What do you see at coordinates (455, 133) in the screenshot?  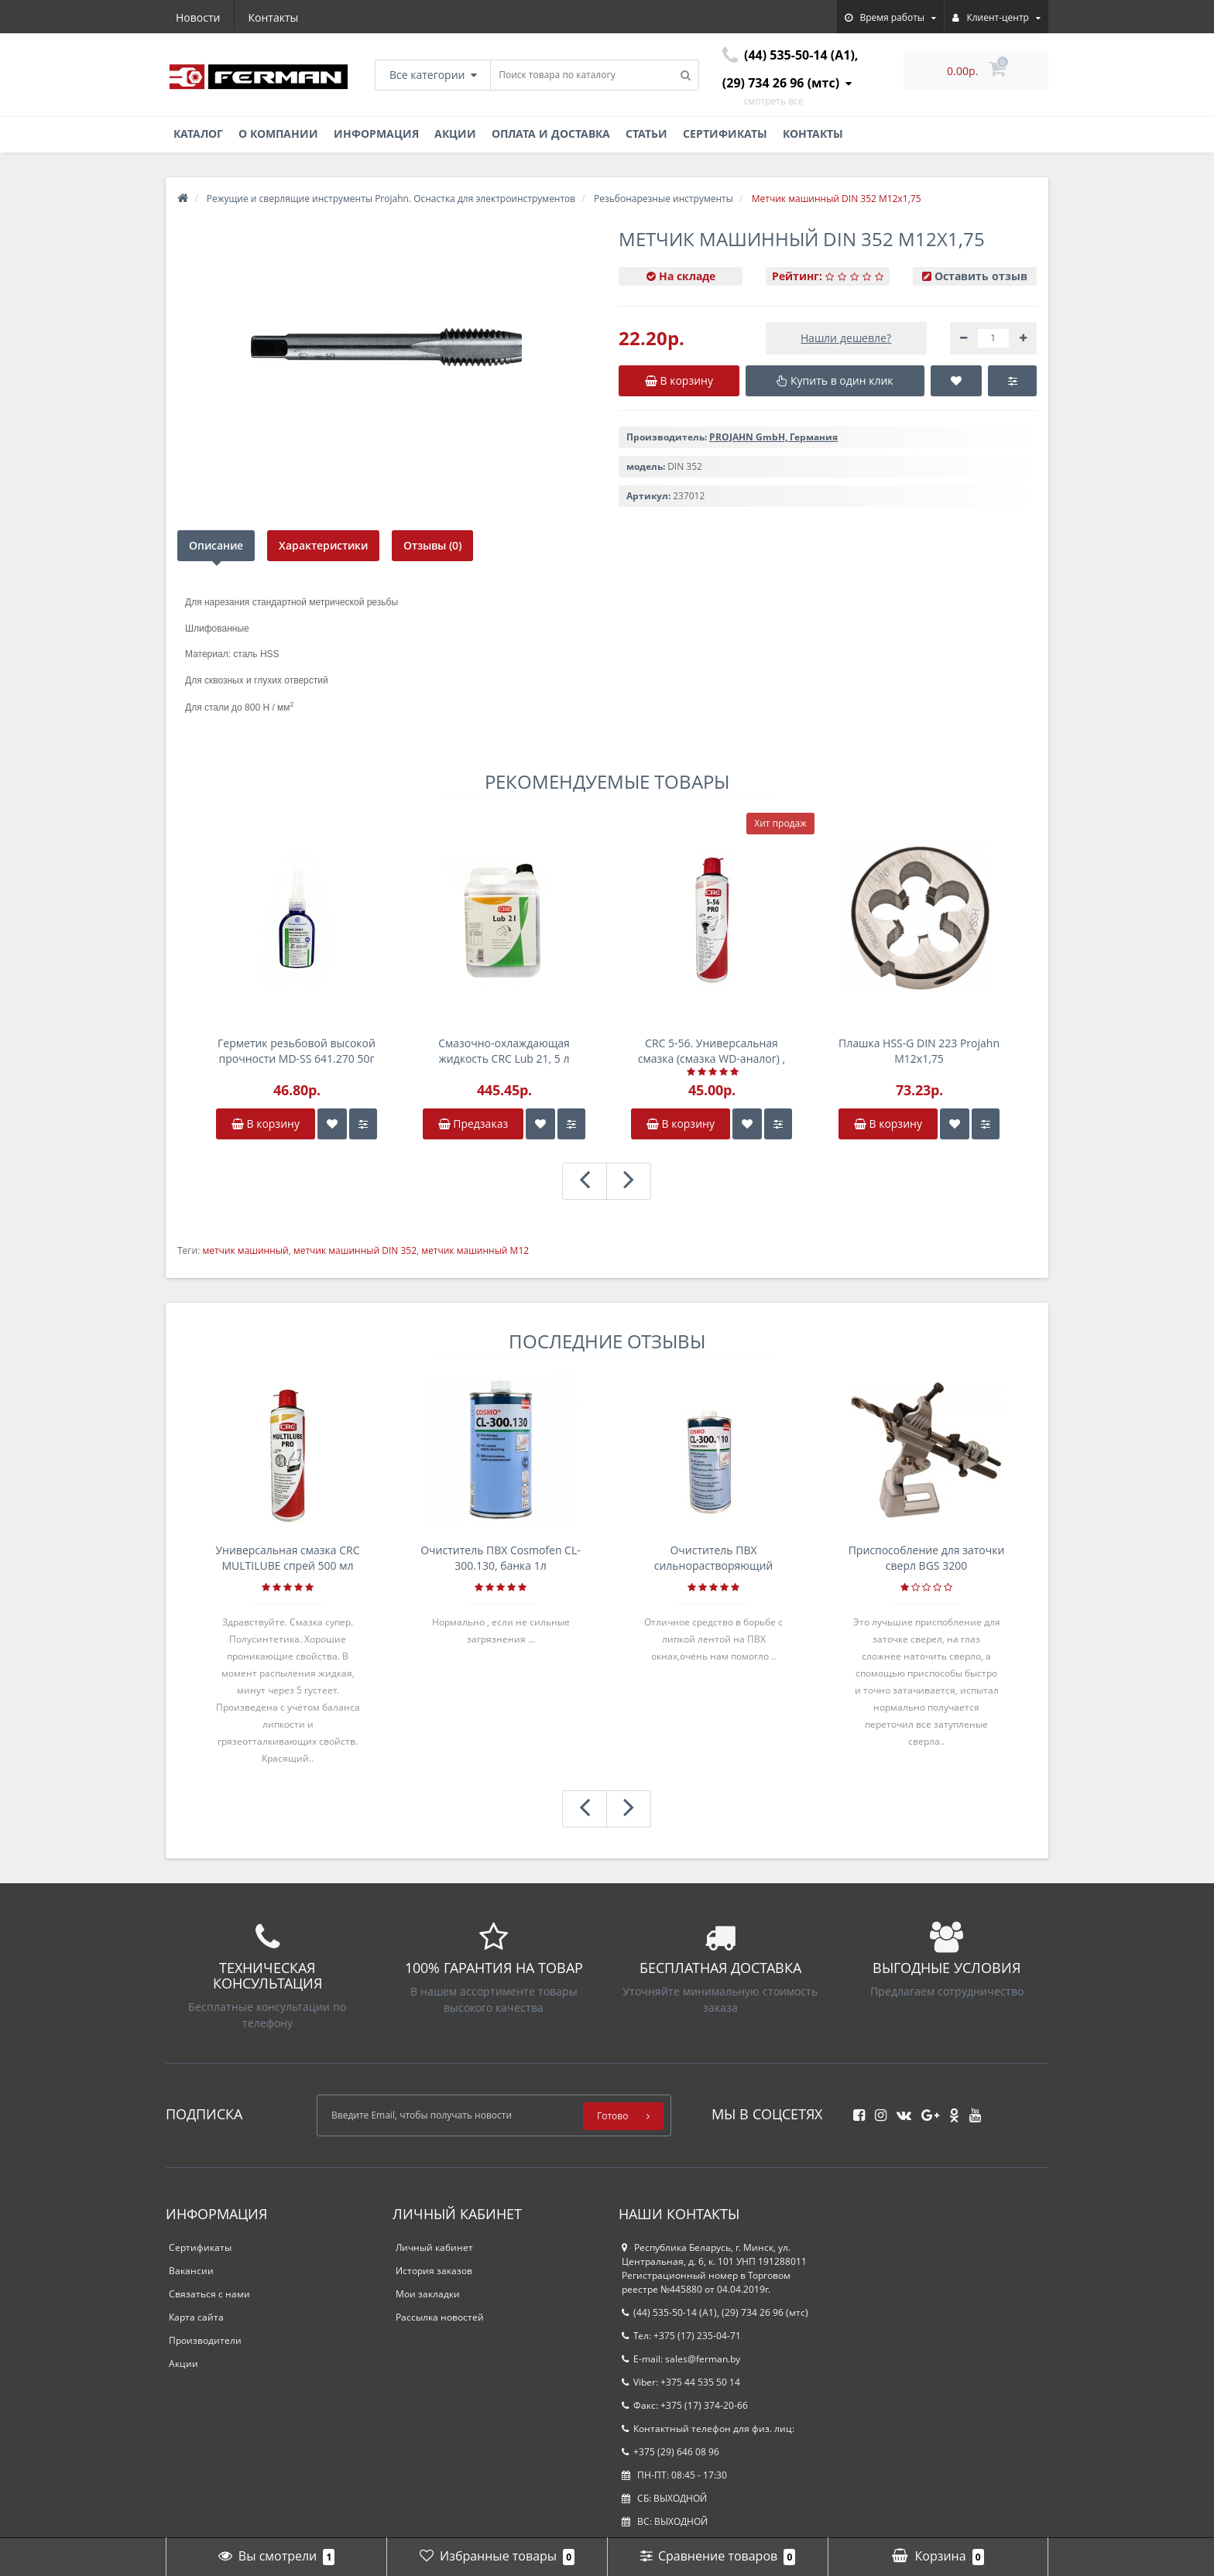 I see `Акции` at bounding box center [455, 133].